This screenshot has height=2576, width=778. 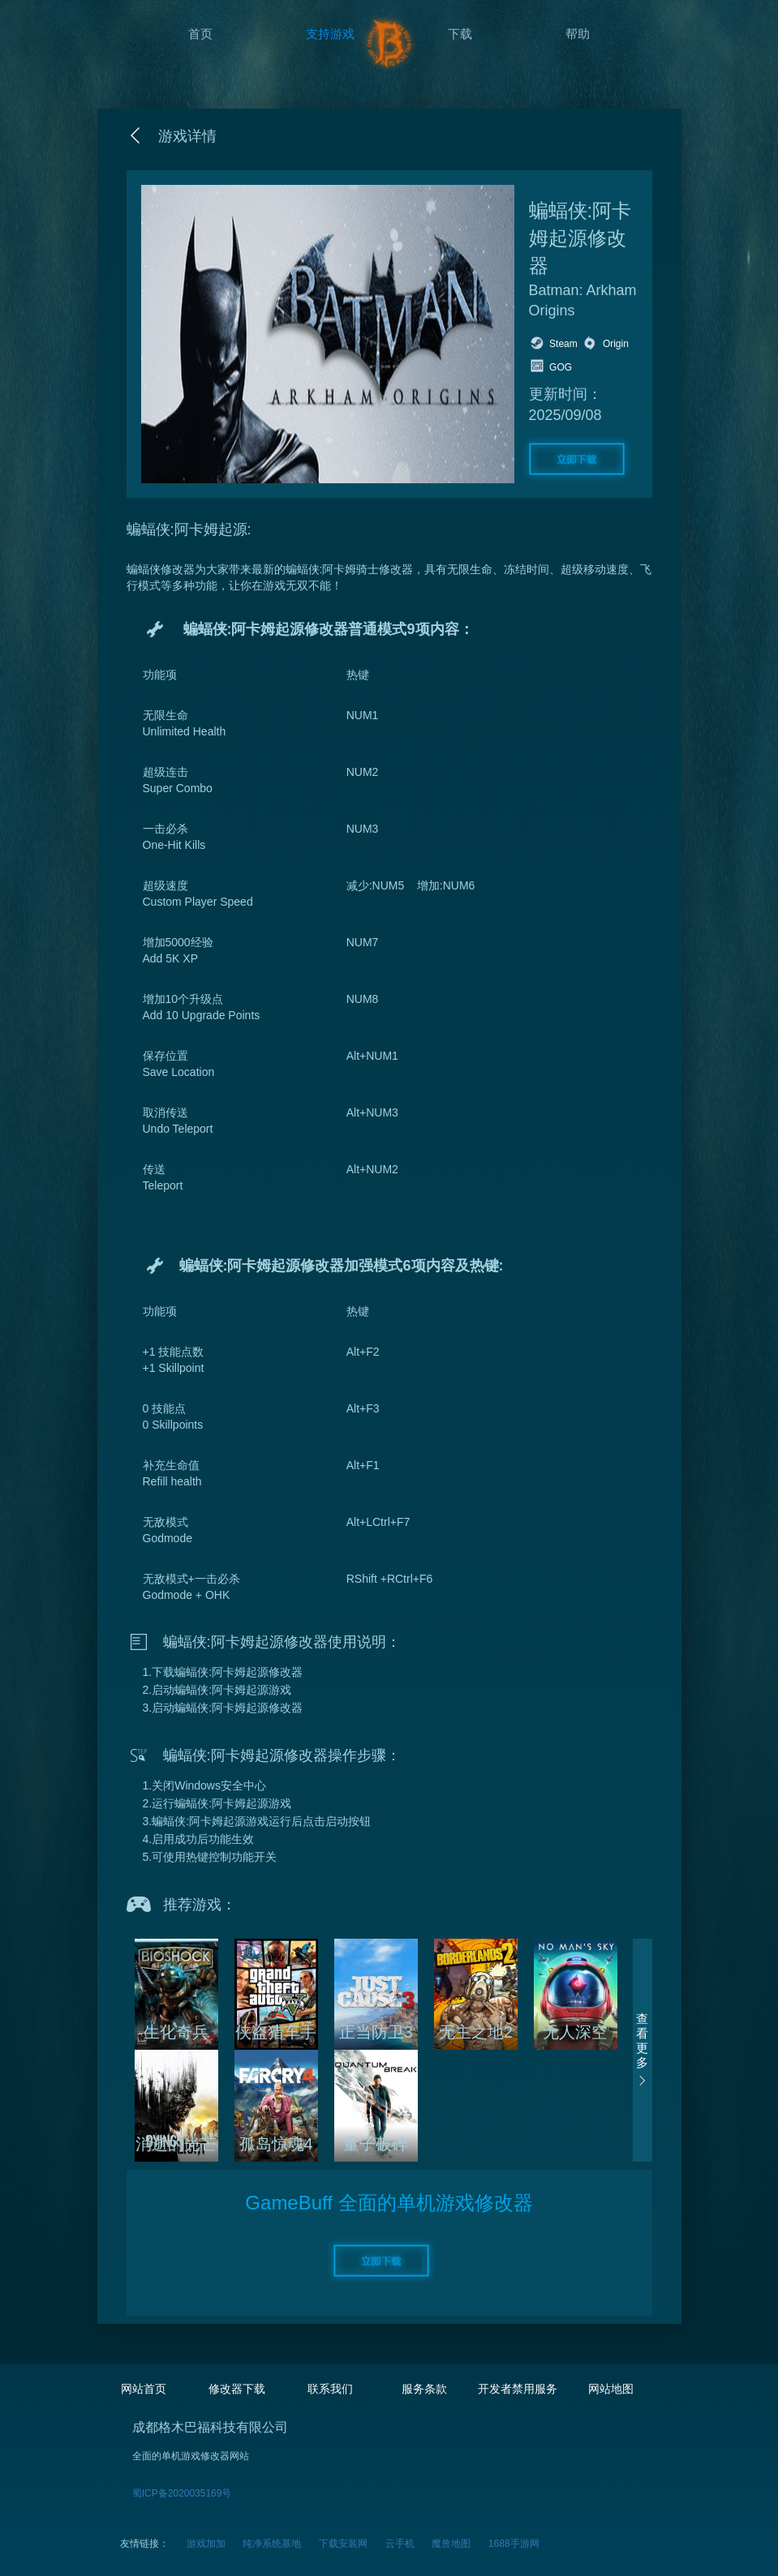 What do you see at coordinates (223, 1707) in the screenshot?
I see `3.启动蝙蝠侠:阿卡姆起源修改器` at bounding box center [223, 1707].